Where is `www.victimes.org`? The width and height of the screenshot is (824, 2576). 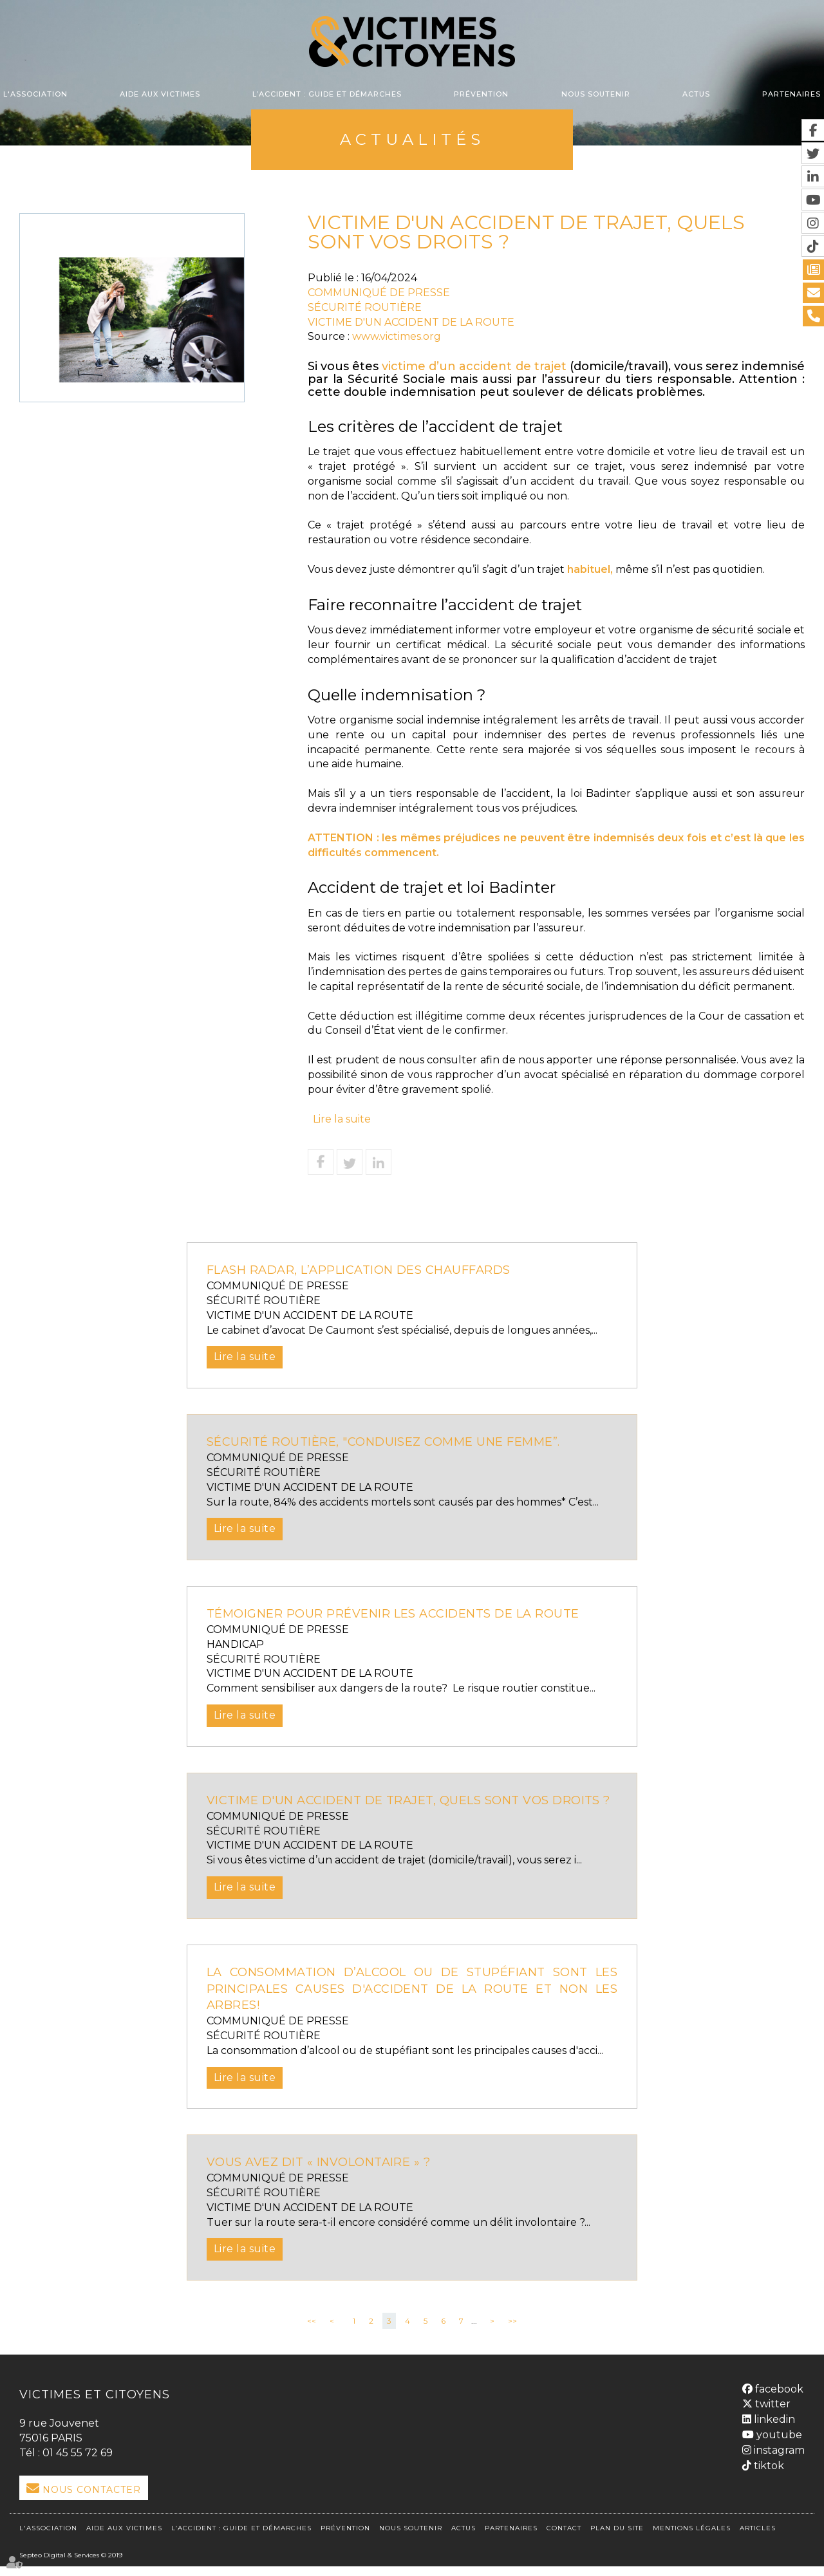 www.victimes.org is located at coordinates (396, 336).